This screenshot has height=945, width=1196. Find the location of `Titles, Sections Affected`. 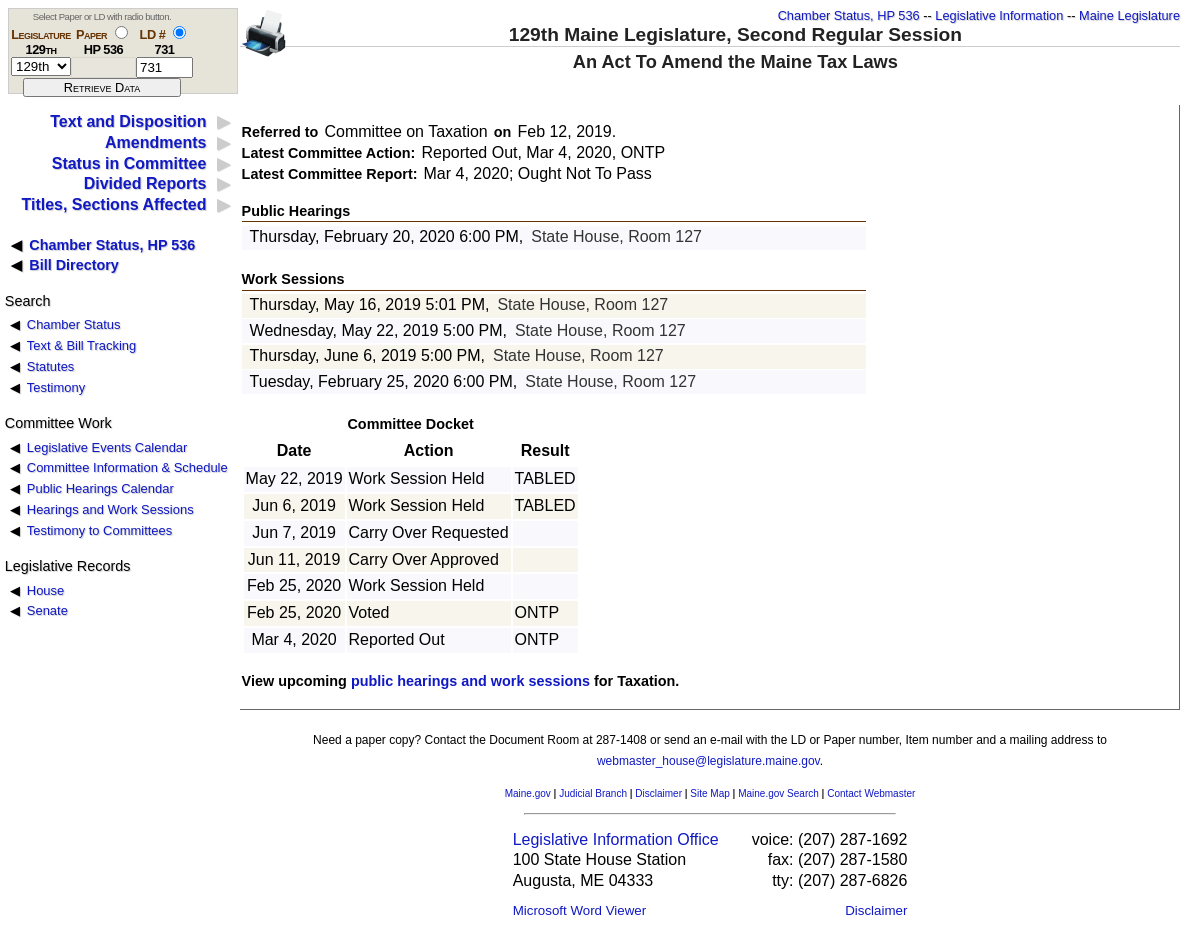

Titles, Sections Affected is located at coordinates (113, 204).